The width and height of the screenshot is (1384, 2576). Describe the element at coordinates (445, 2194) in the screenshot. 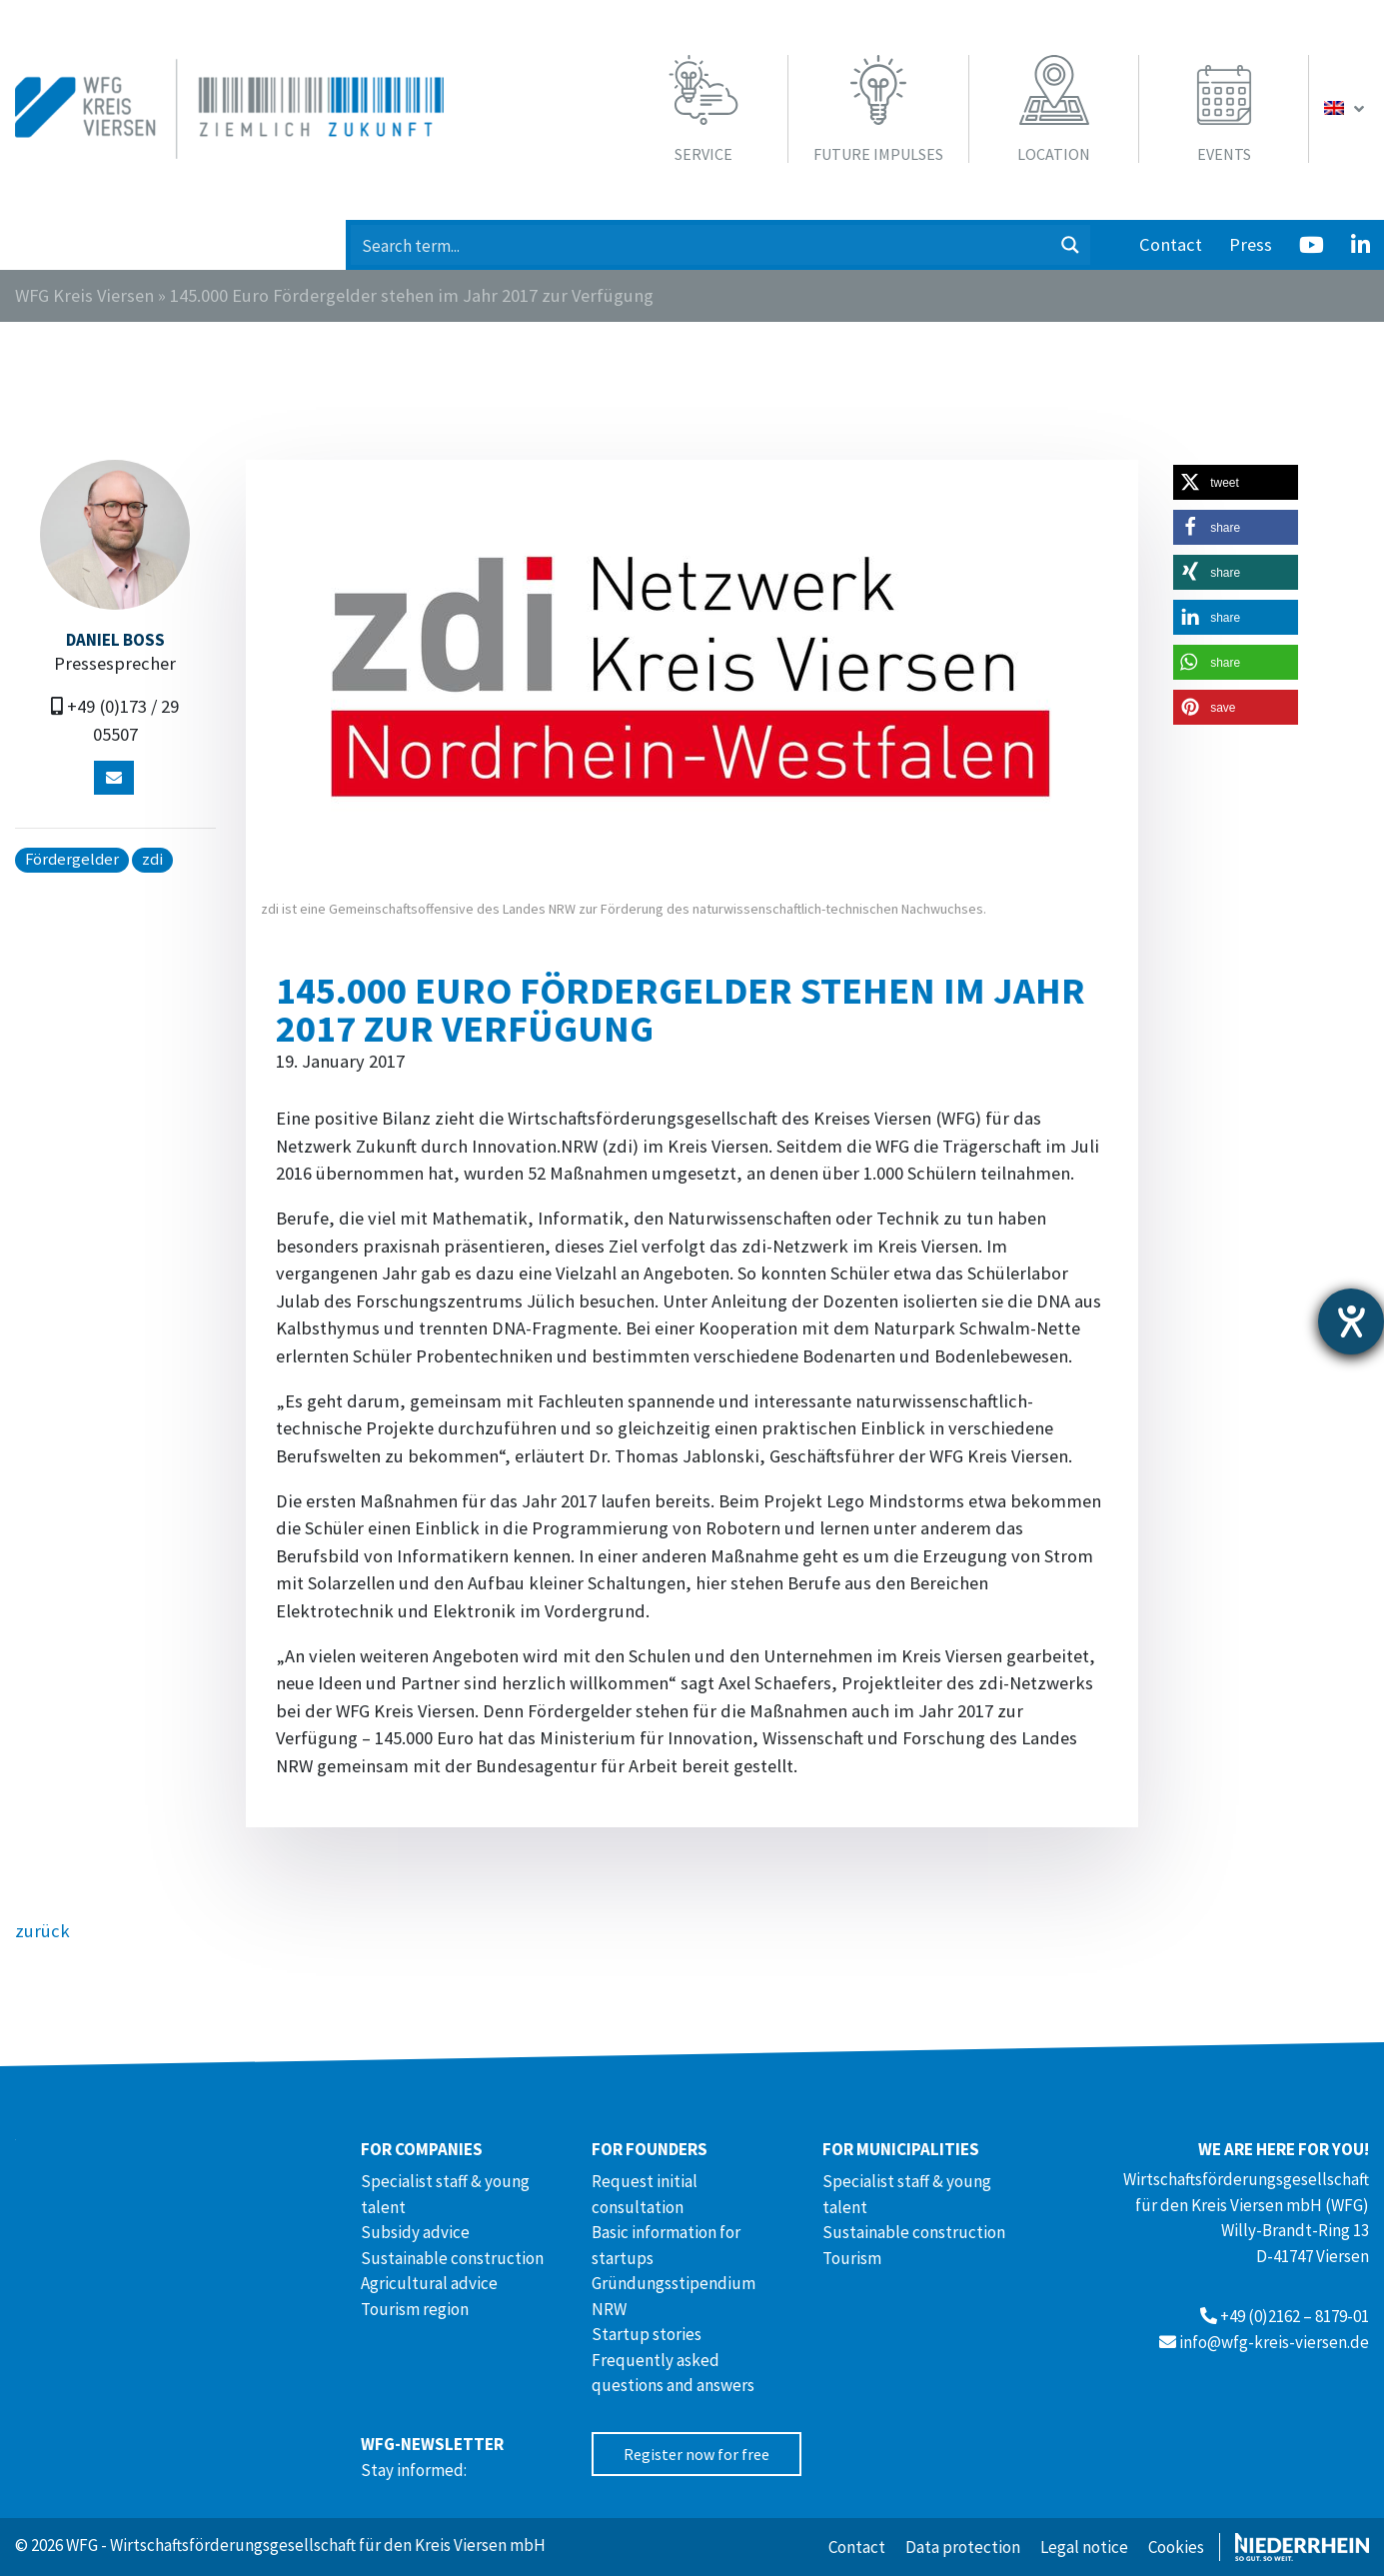

I see `Specialist staff & young talent` at that location.